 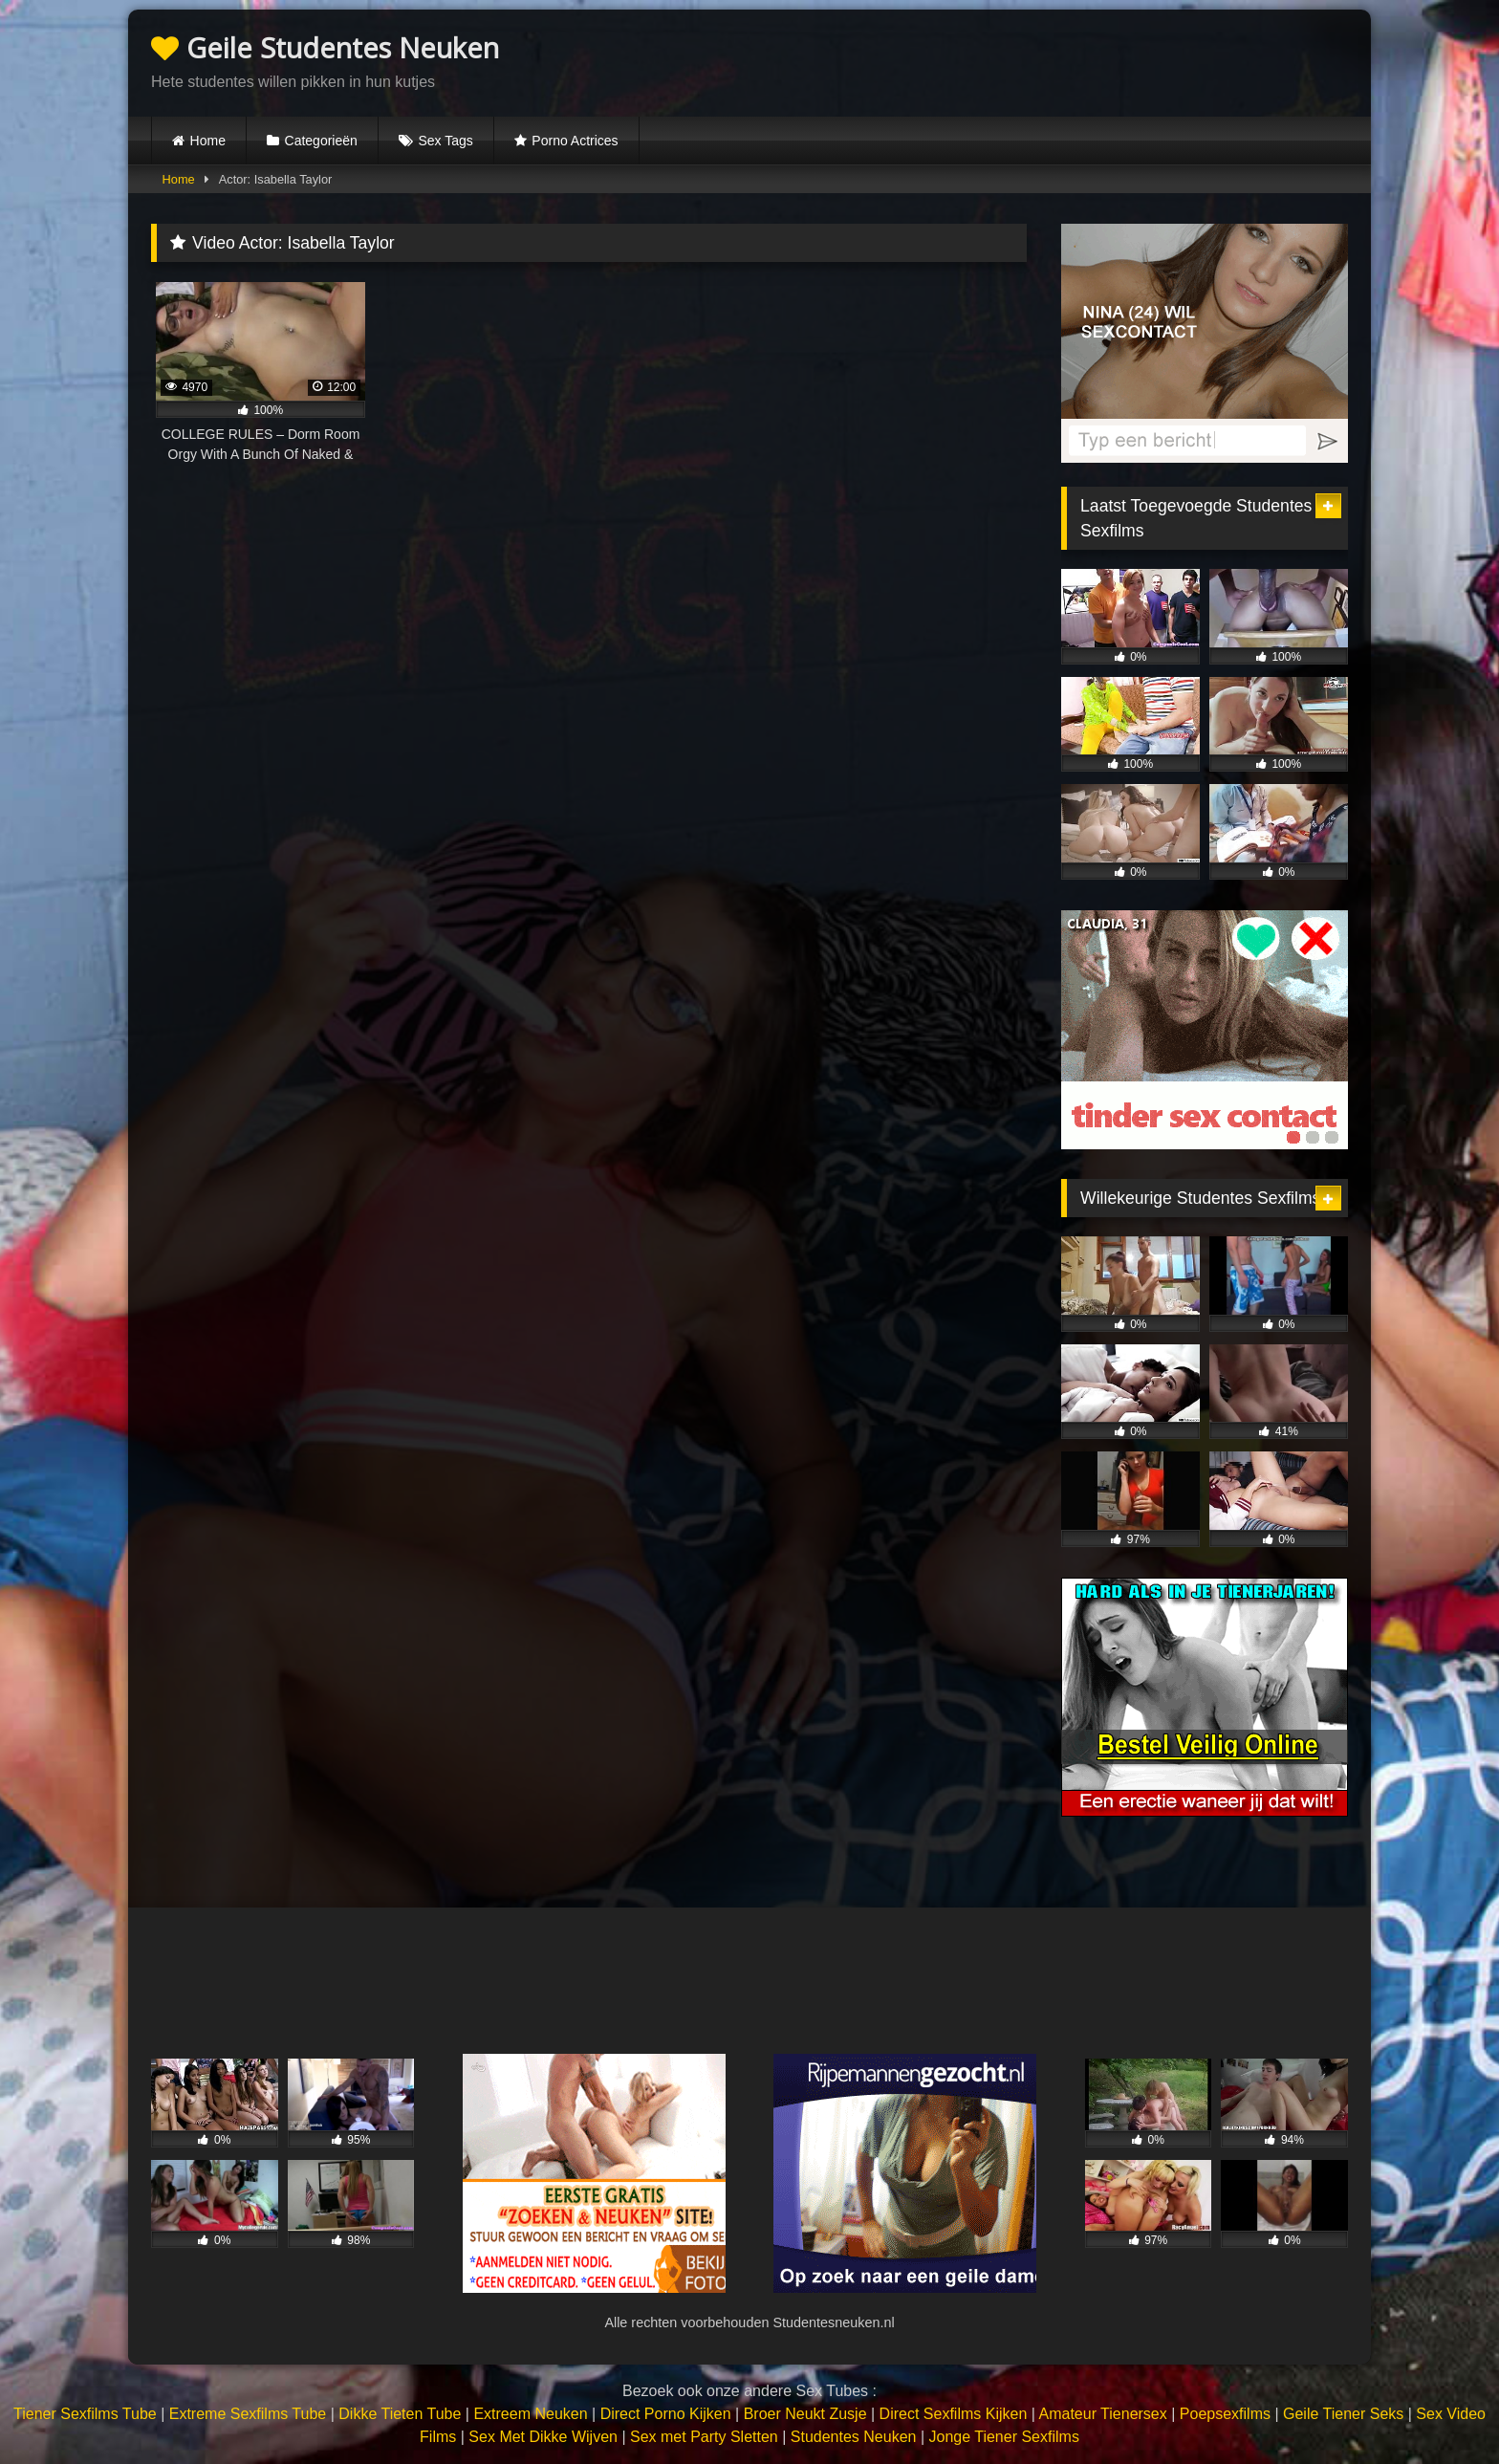 I want to click on Tiener Sexfilms Tube, so click(x=85, y=2414).